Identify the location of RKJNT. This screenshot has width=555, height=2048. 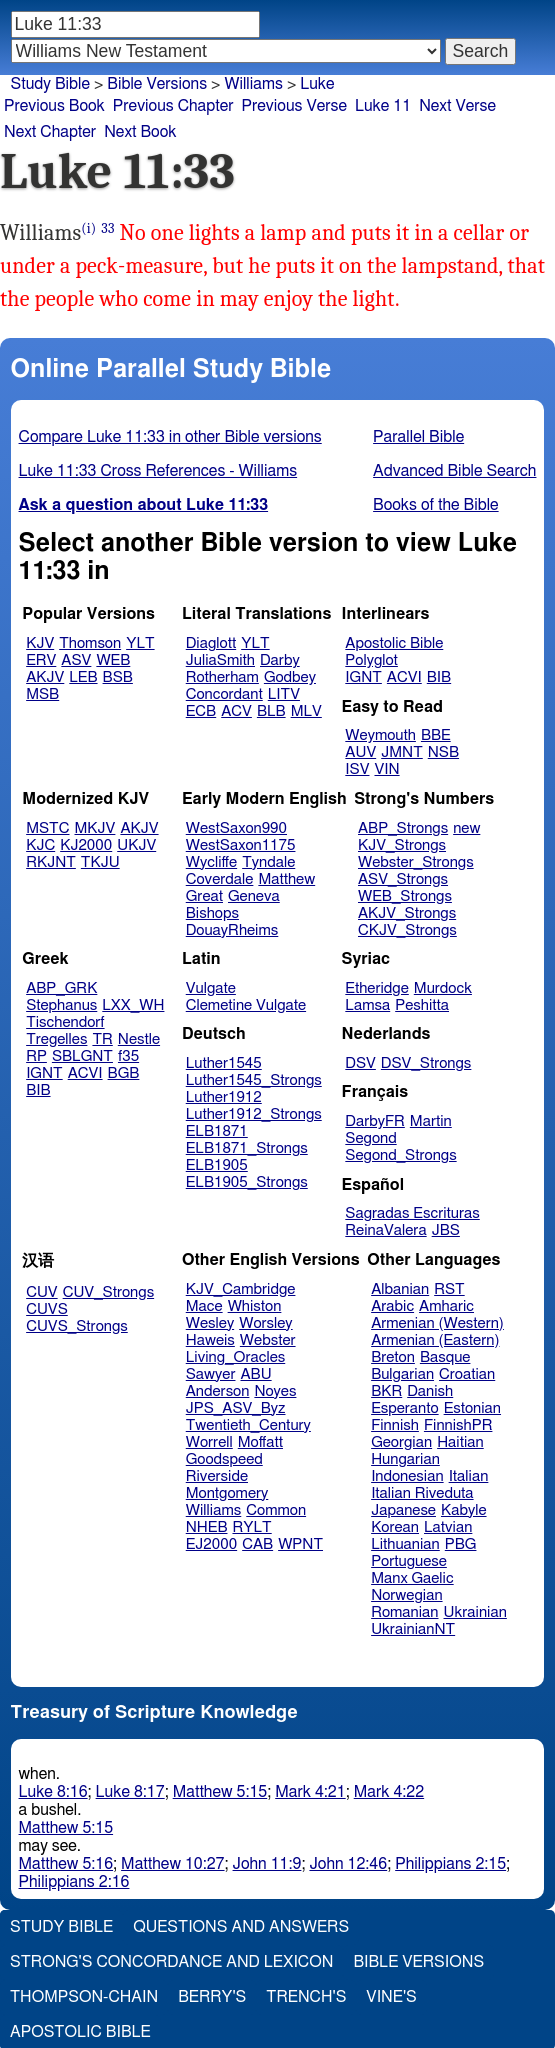
(51, 862).